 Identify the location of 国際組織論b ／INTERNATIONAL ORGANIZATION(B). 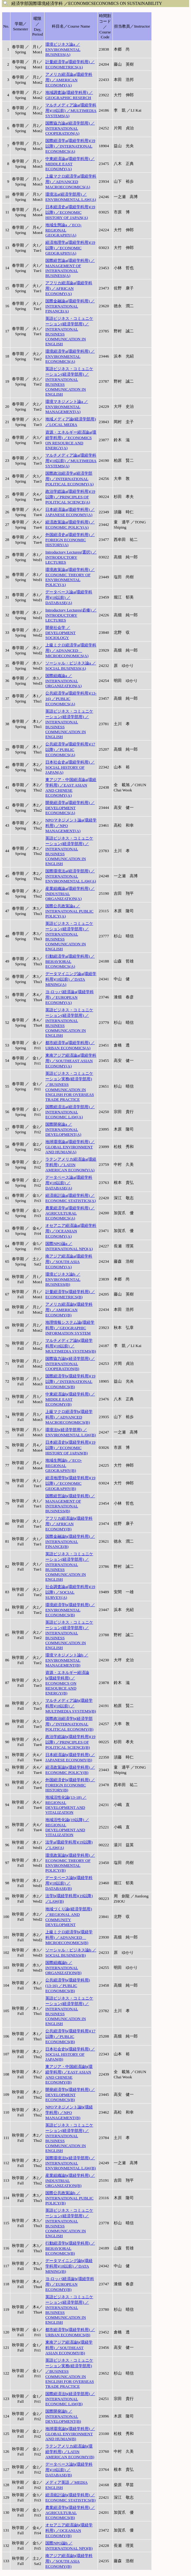
(63, 1967).